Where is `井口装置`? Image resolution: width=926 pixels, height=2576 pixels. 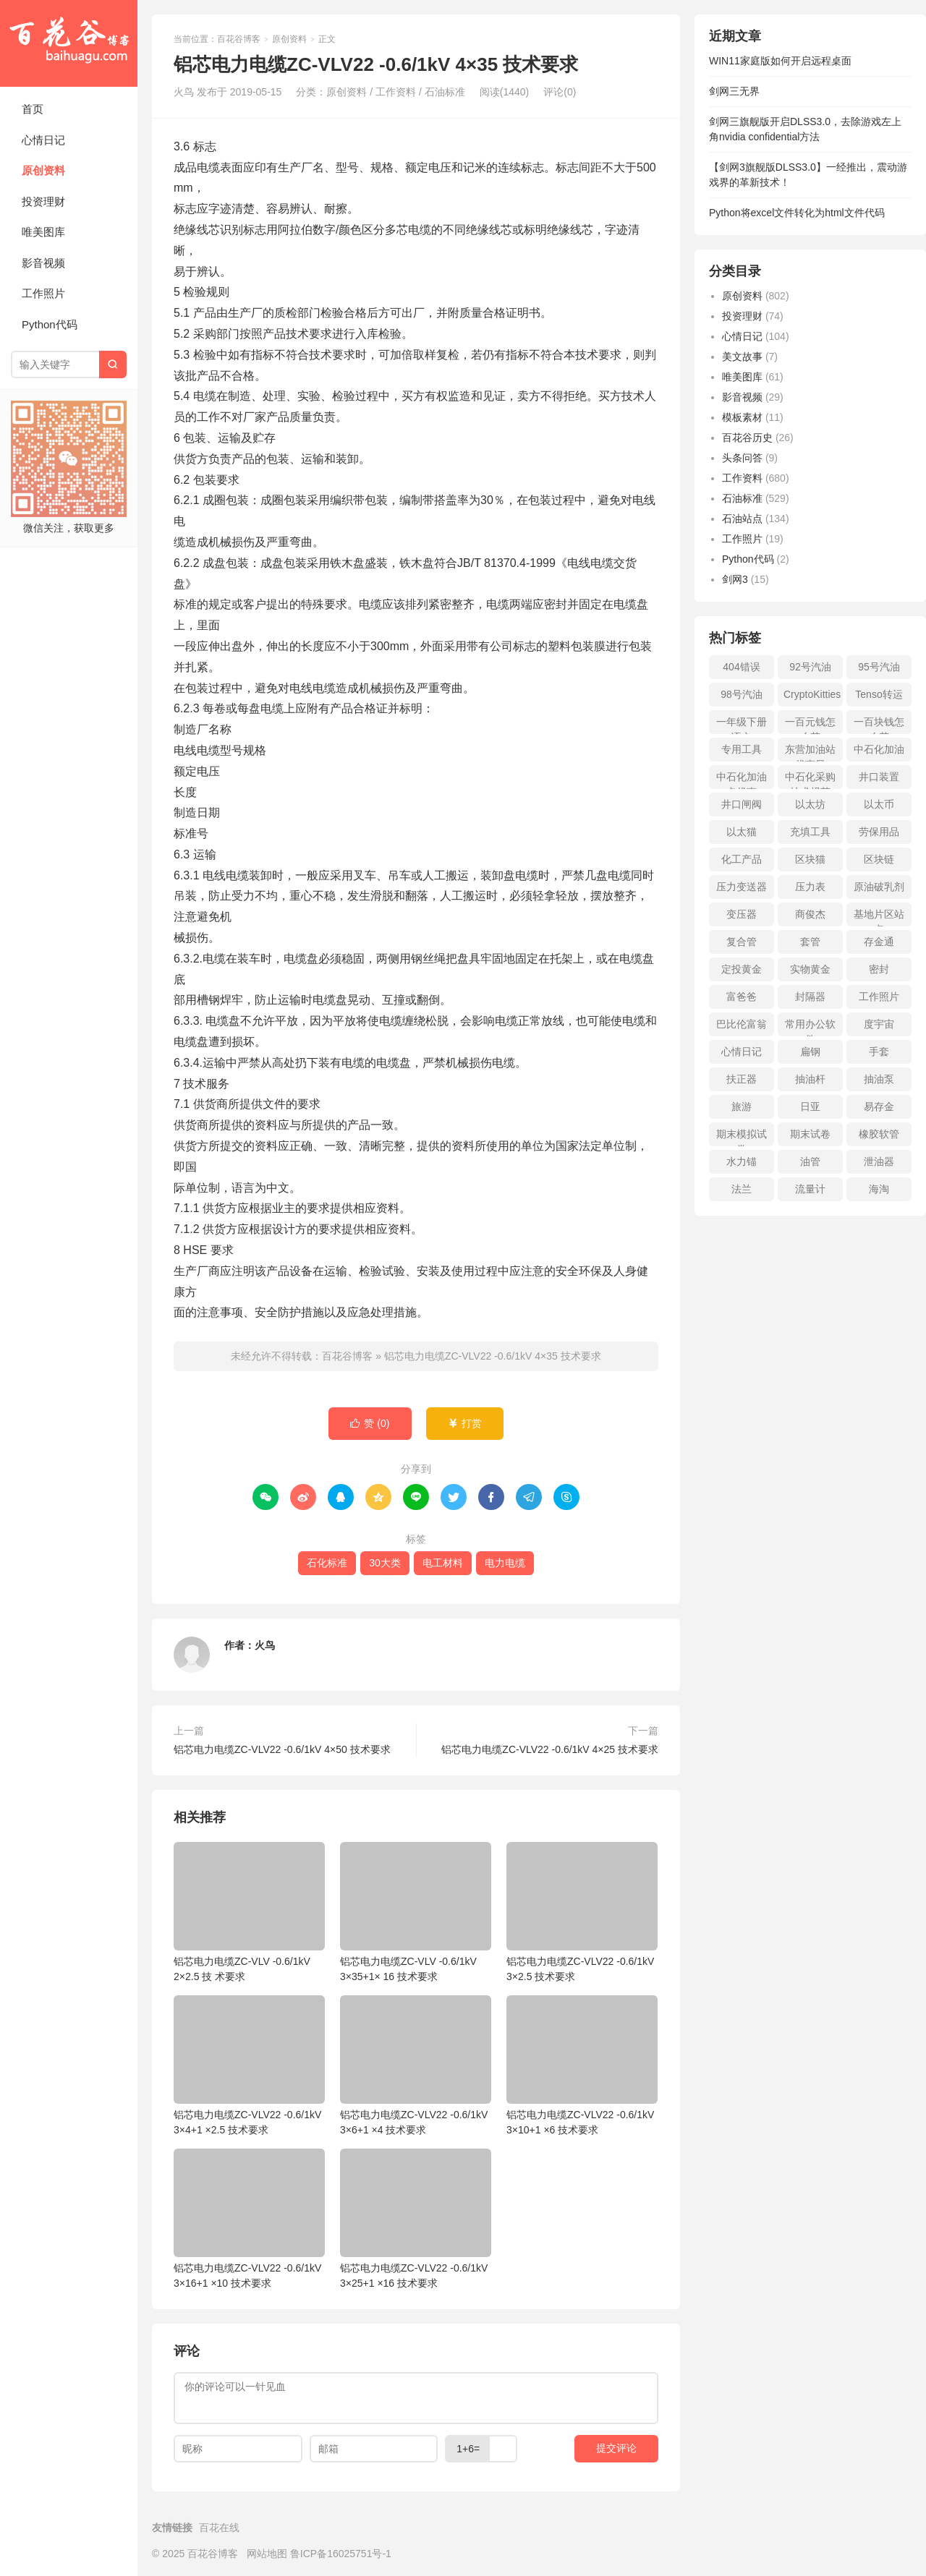 井口装置 is located at coordinates (879, 776).